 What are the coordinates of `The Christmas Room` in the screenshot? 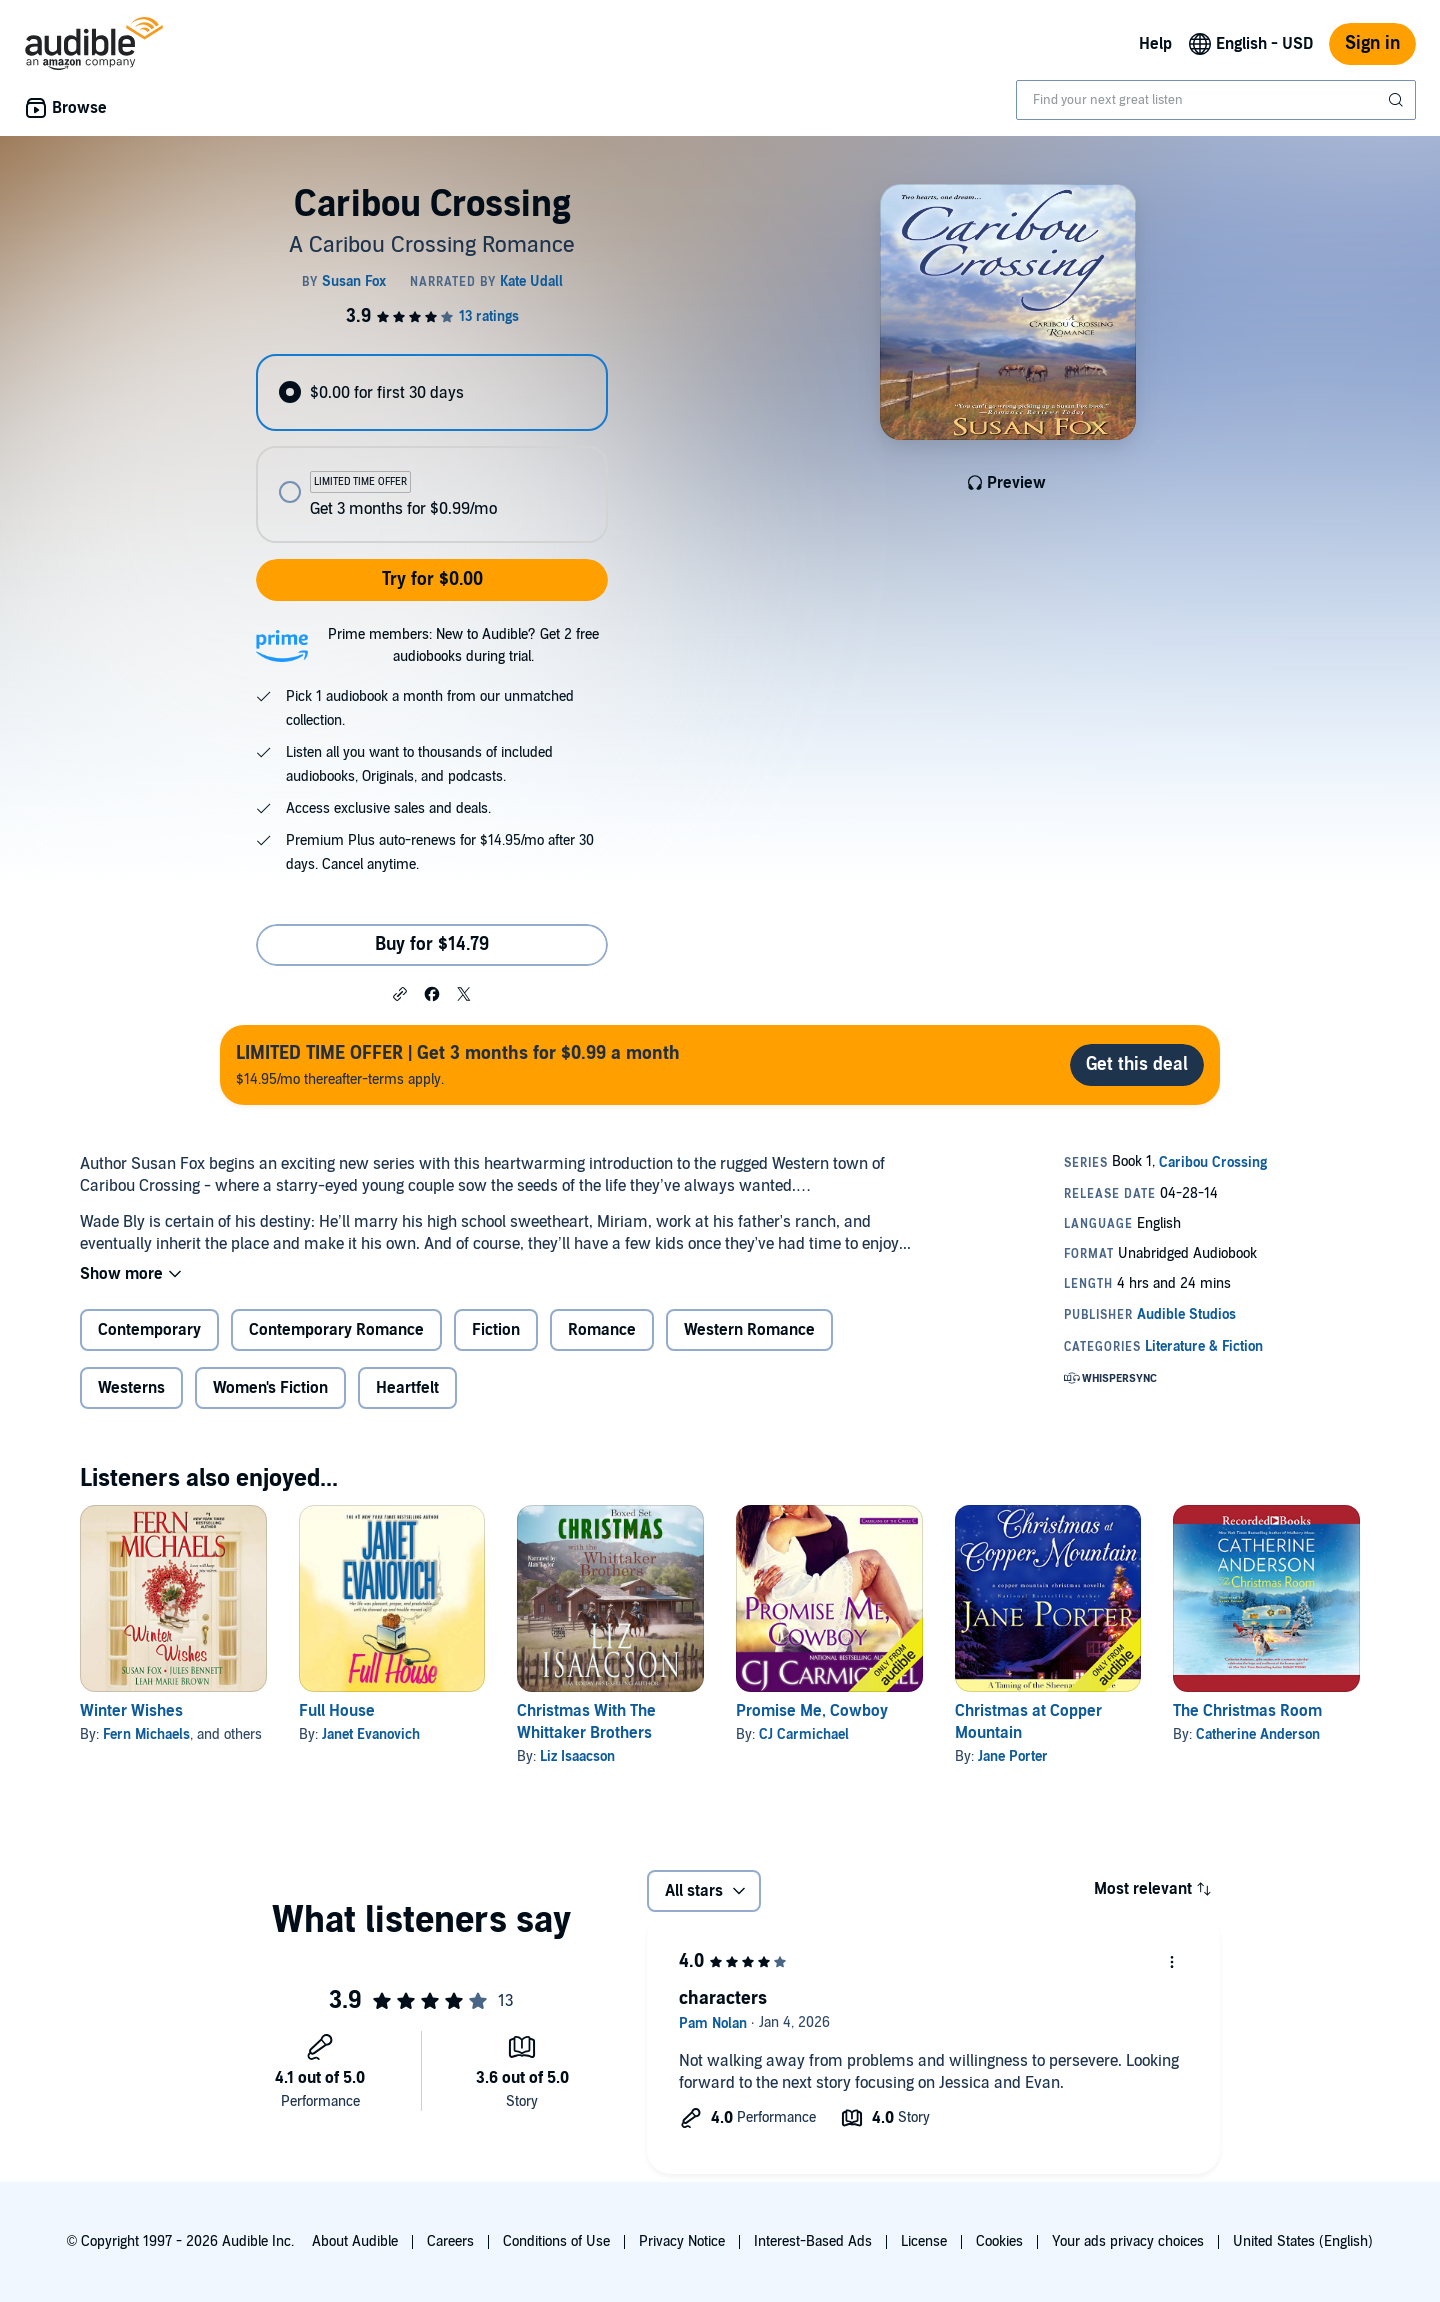 It's located at (1247, 1711).